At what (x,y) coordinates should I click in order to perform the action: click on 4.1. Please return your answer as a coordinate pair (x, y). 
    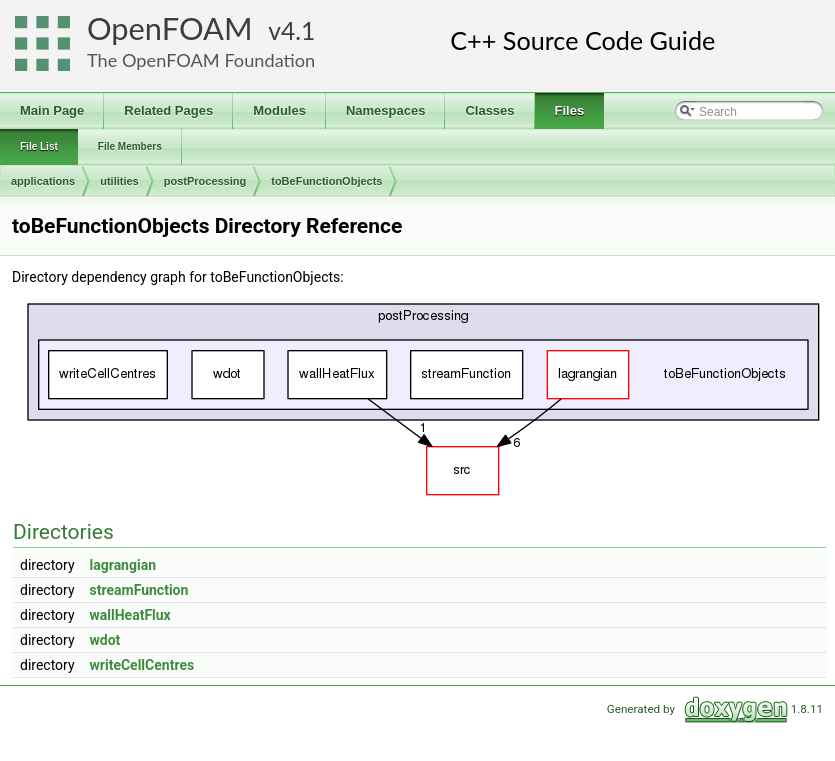
    Looking at the image, I should click on (298, 30).